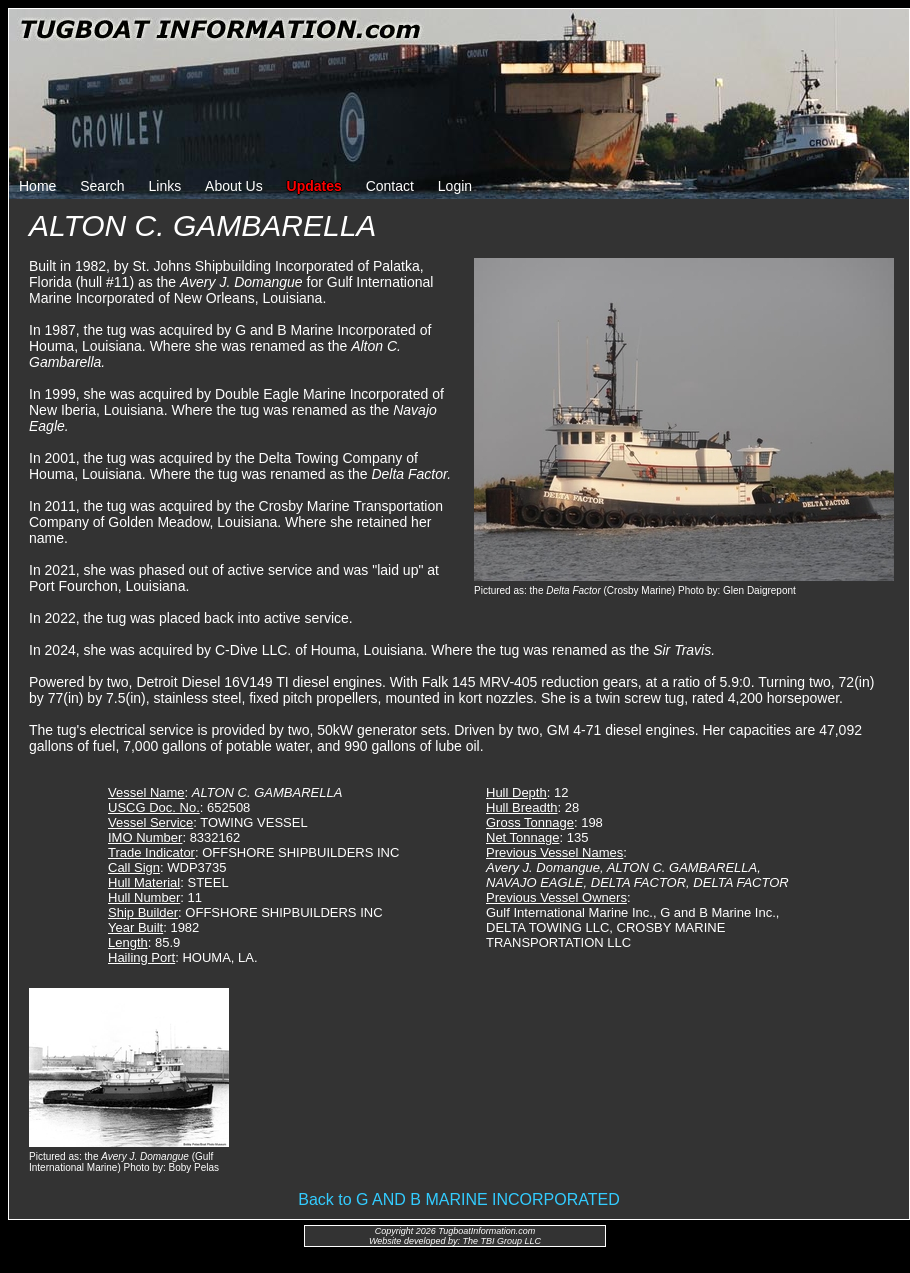 This screenshot has width=910, height=1273. What do you see at coordinates (314, 186) in the screenshot?
I see `Updates` at bounding box center [314, 186].